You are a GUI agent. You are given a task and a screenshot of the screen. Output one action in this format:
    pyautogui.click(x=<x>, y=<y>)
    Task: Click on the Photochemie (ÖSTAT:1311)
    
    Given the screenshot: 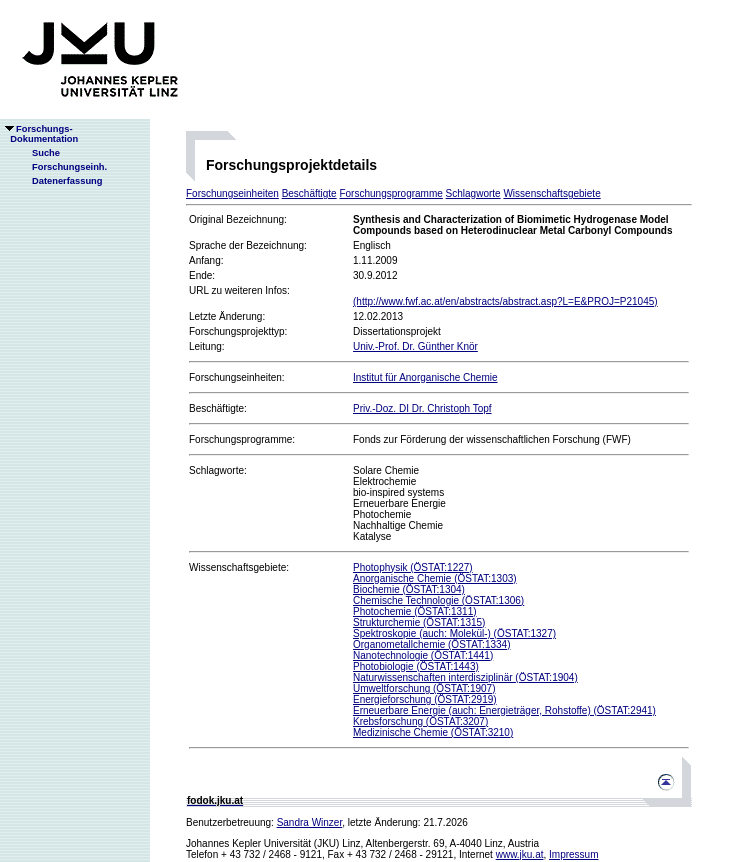 What is the action you would take?
    pyautogui.click(x=415, y=611)
    